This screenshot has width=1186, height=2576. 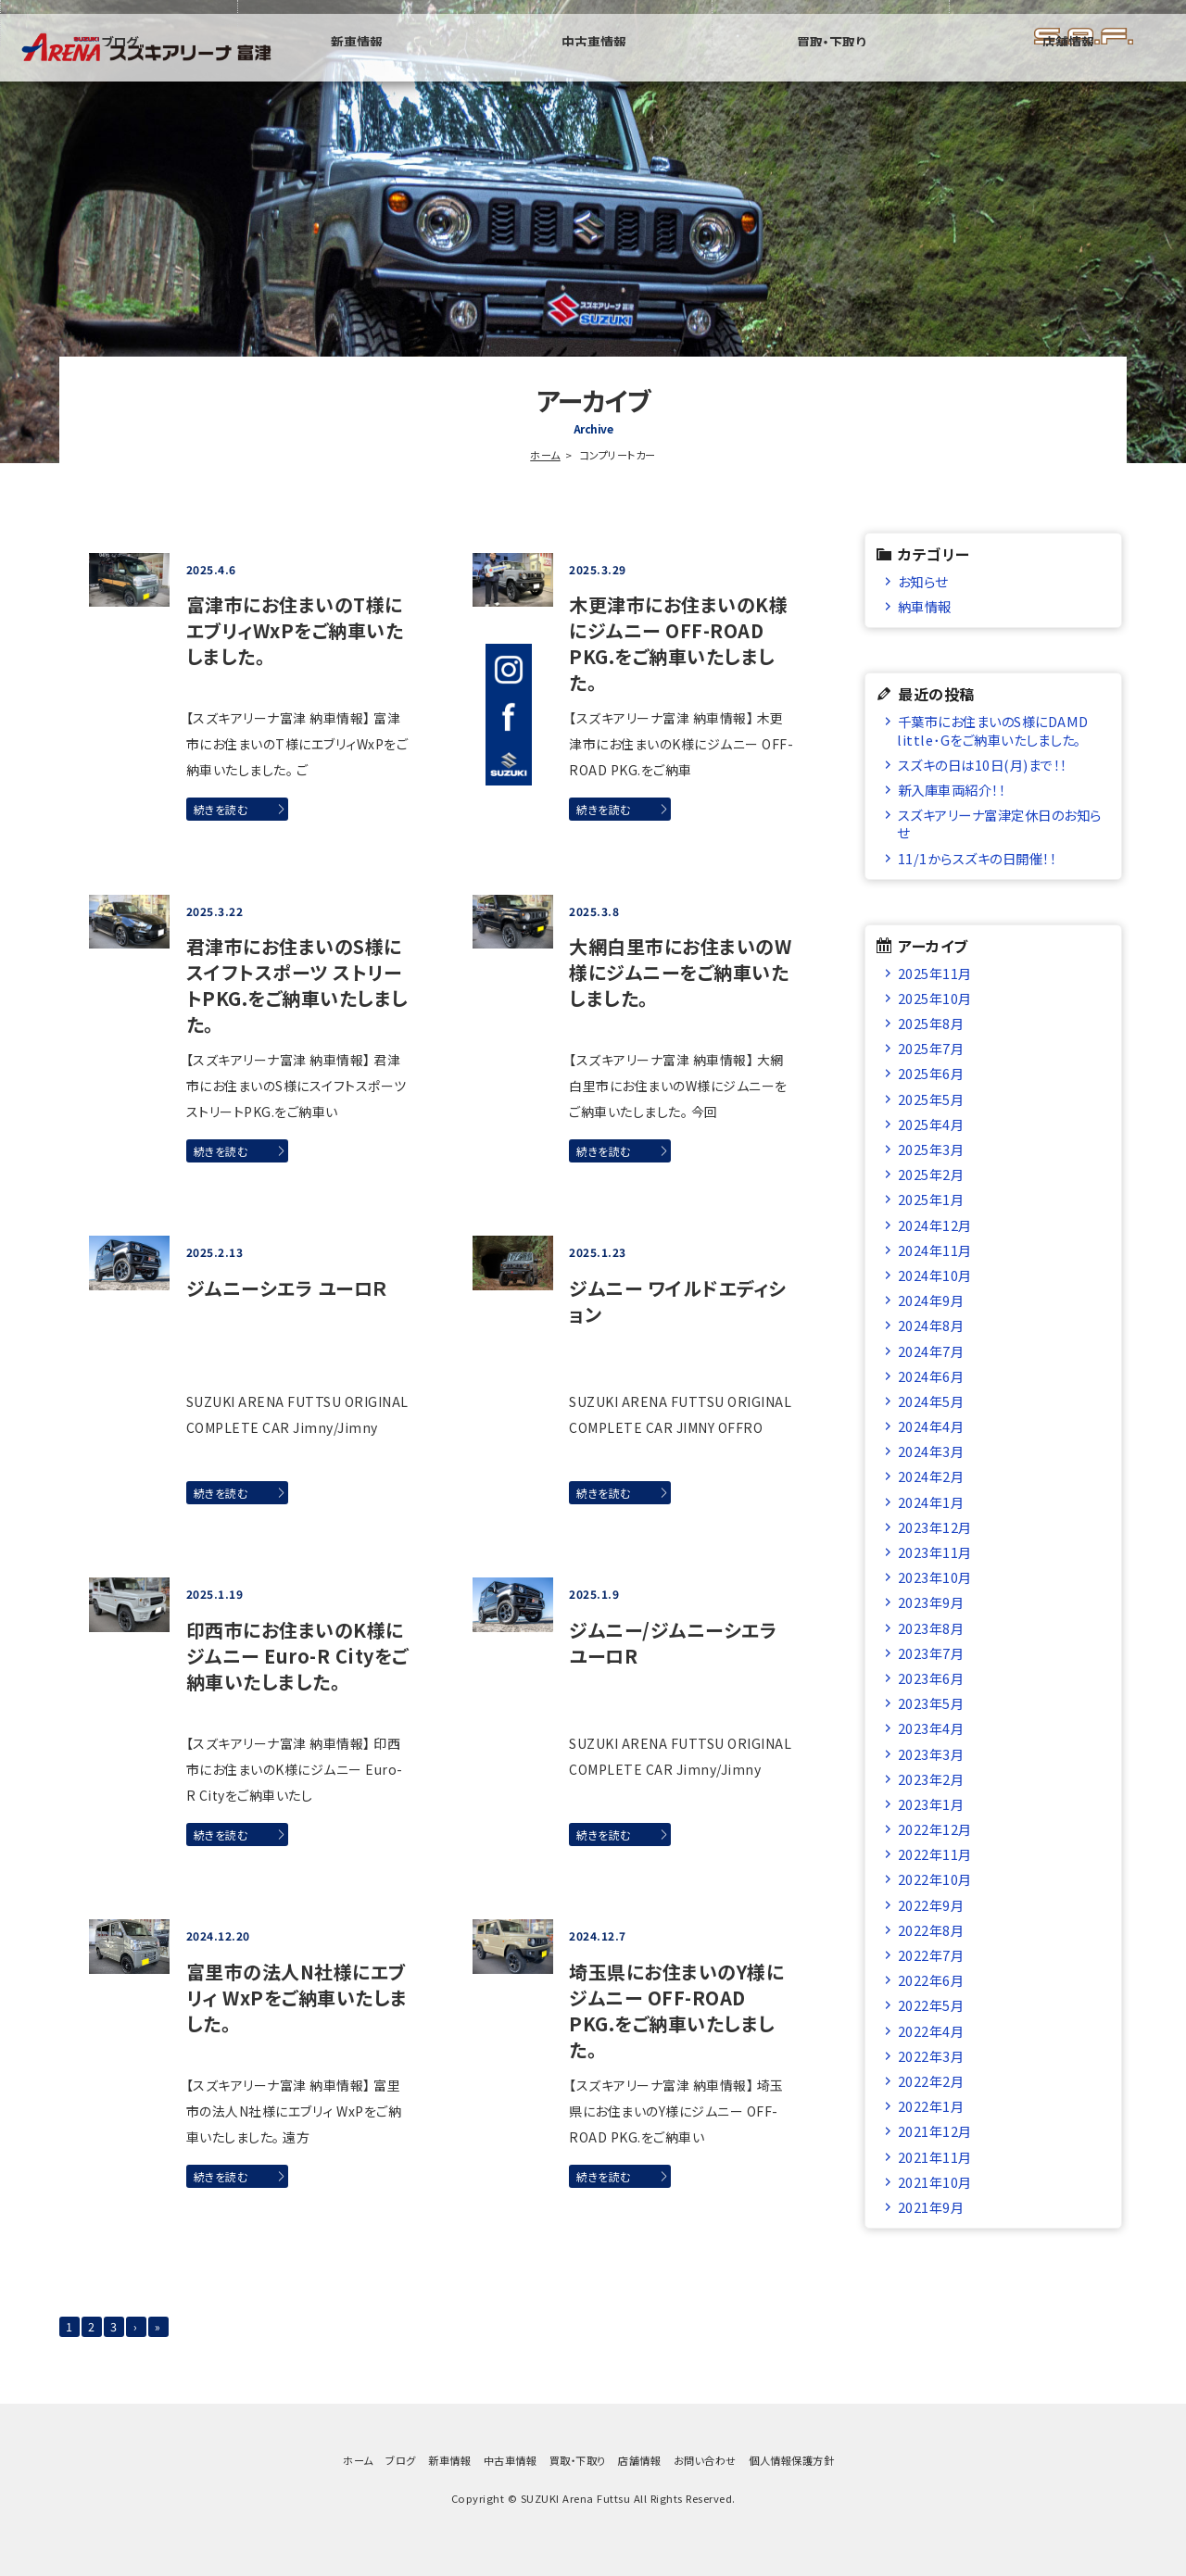 What do you see at coordinates (999, 823) in the screenshot?
I see `スズキアリーナ富津定休日のお知らせ` at bounding box center [999, 823].